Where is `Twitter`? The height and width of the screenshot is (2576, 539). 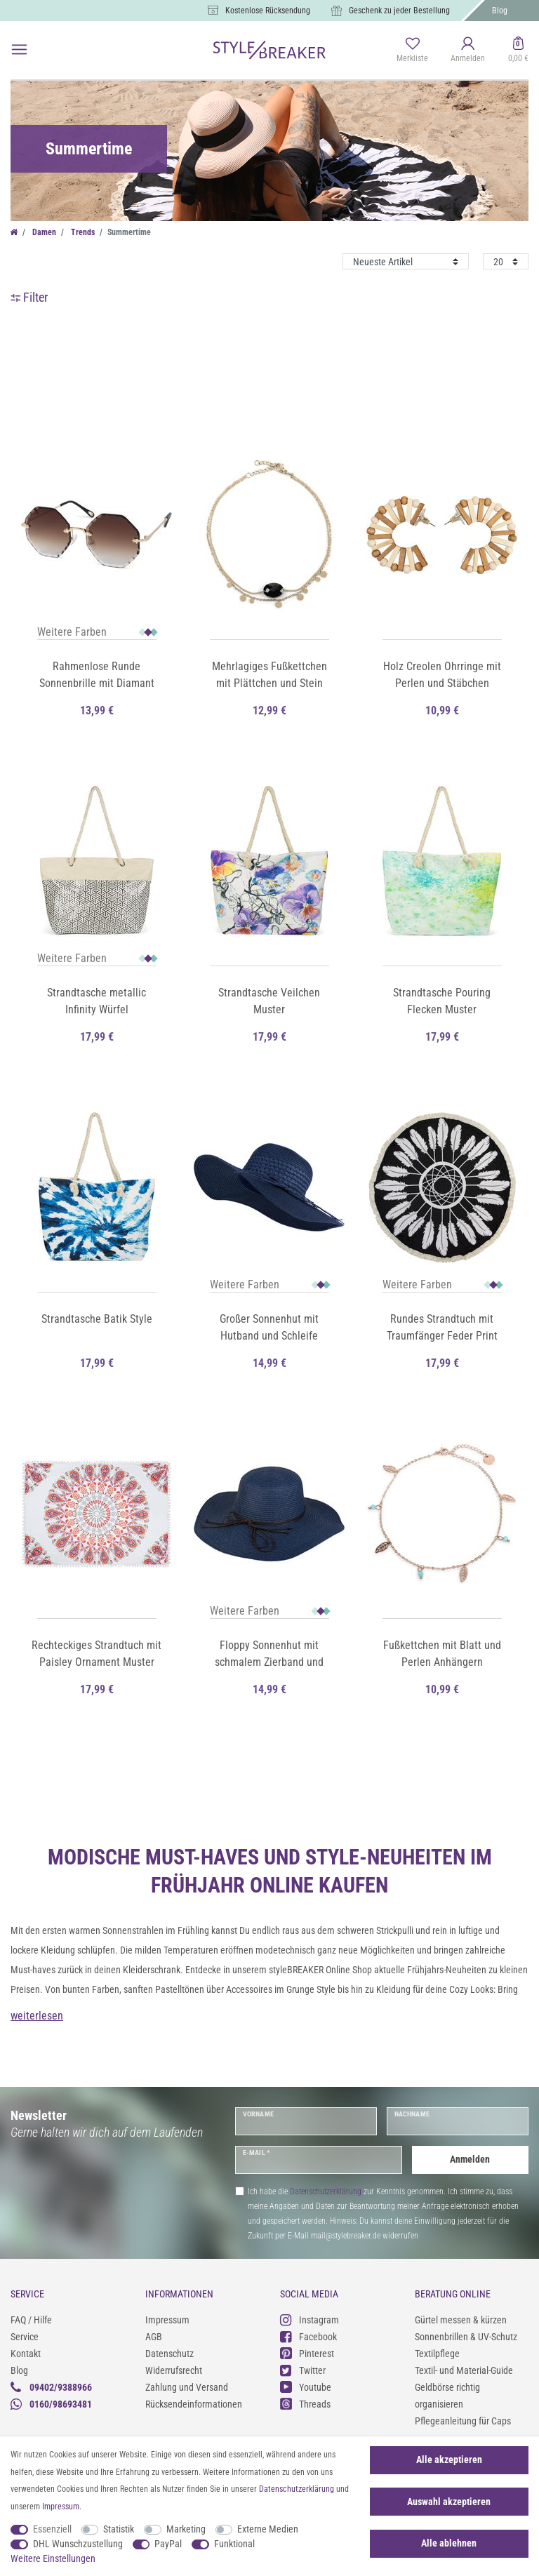 Twitter is located at coordinates (303, 2370).